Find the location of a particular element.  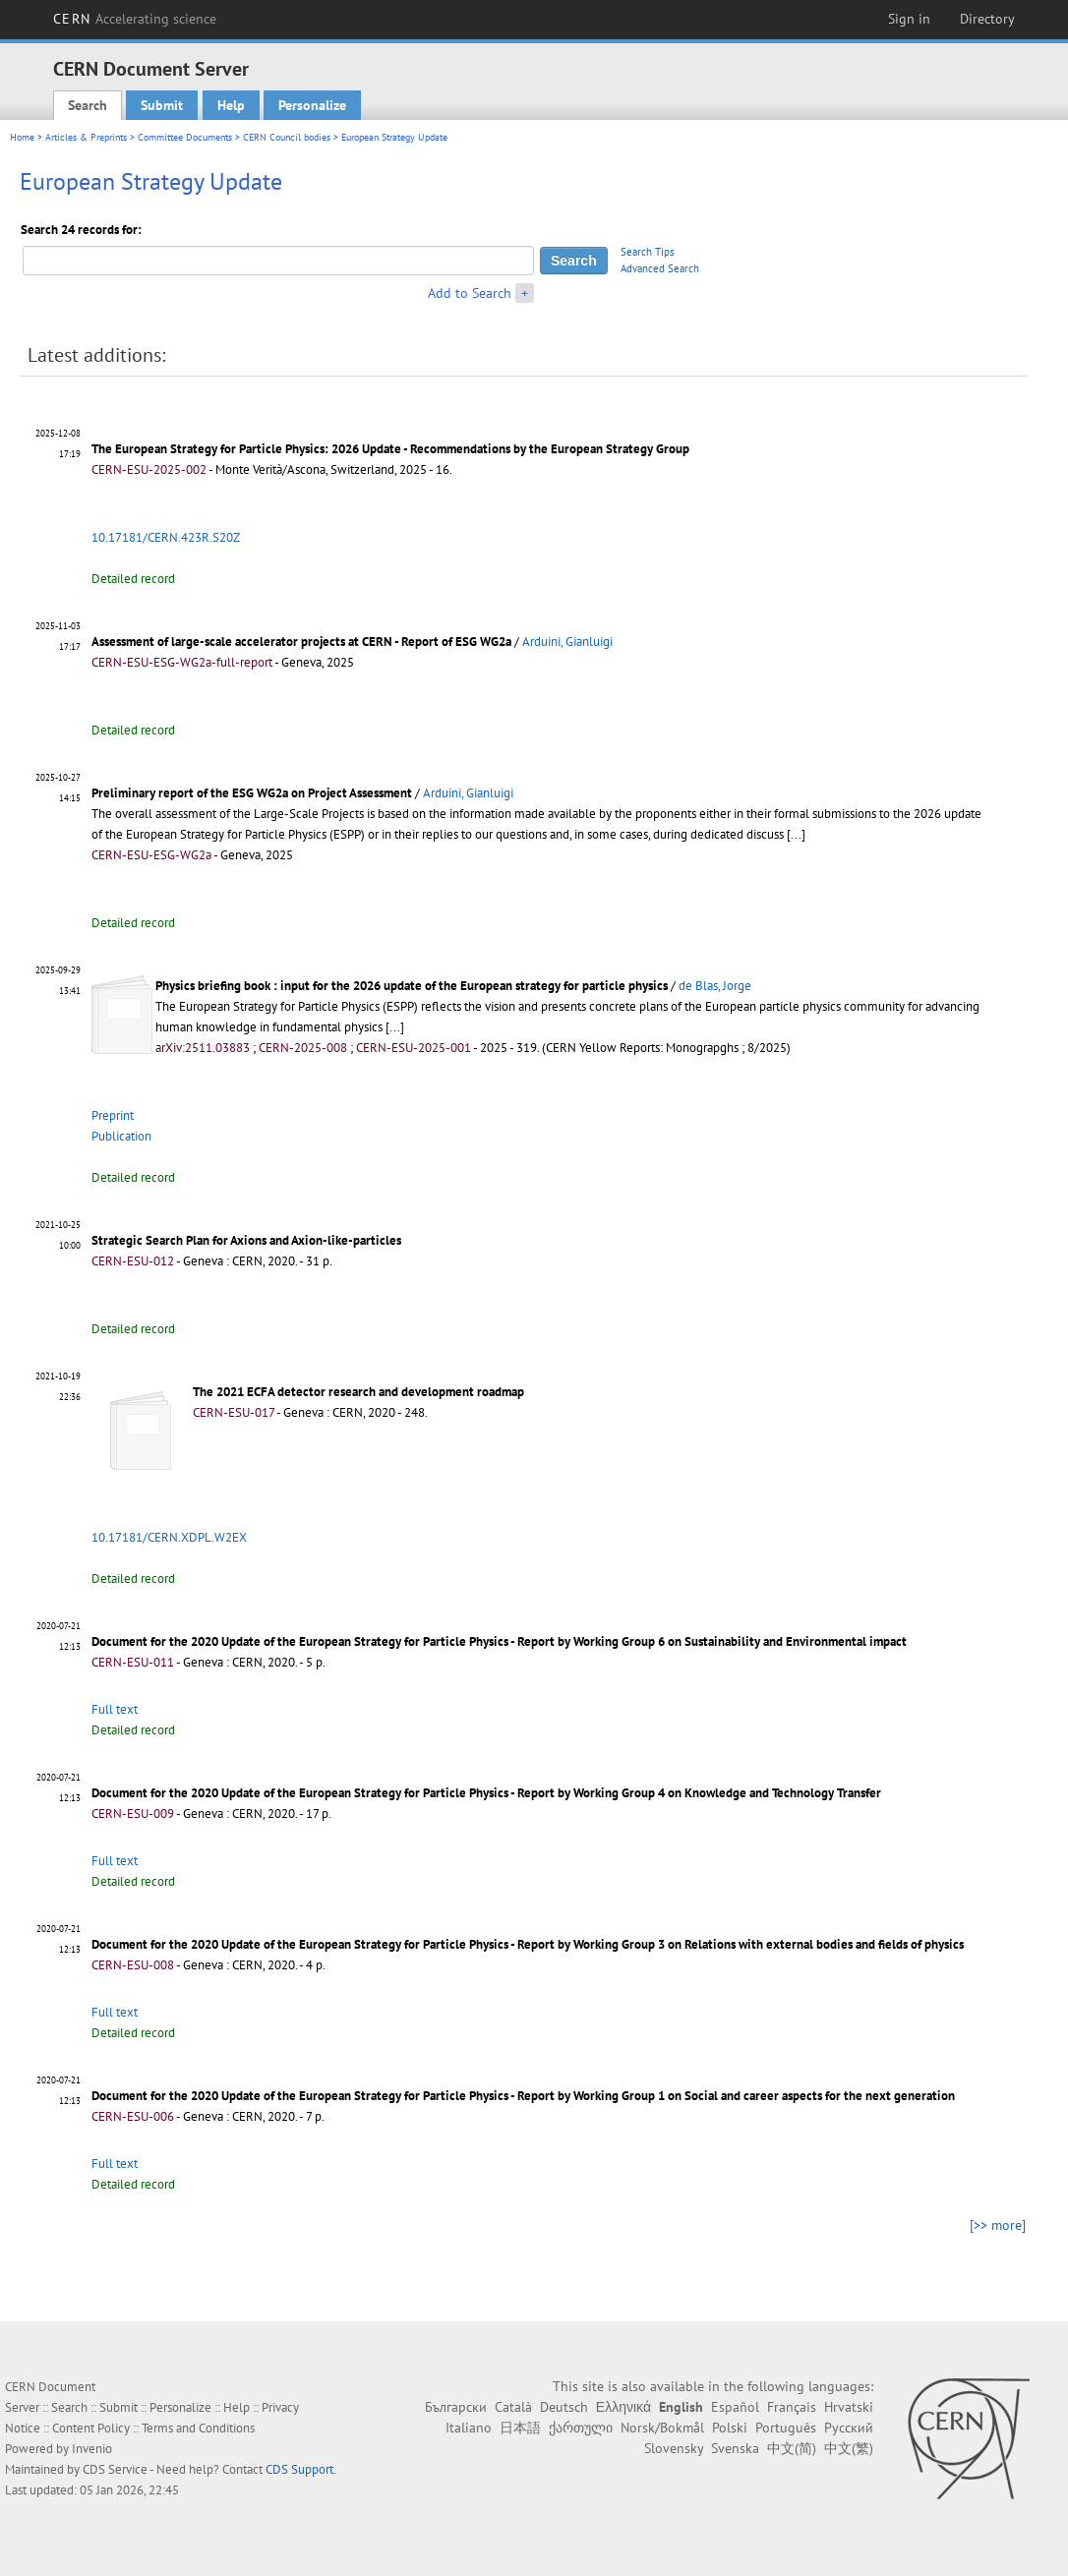

10.17181/CERN.423R.S20Z is located at coordinates (165, 537).